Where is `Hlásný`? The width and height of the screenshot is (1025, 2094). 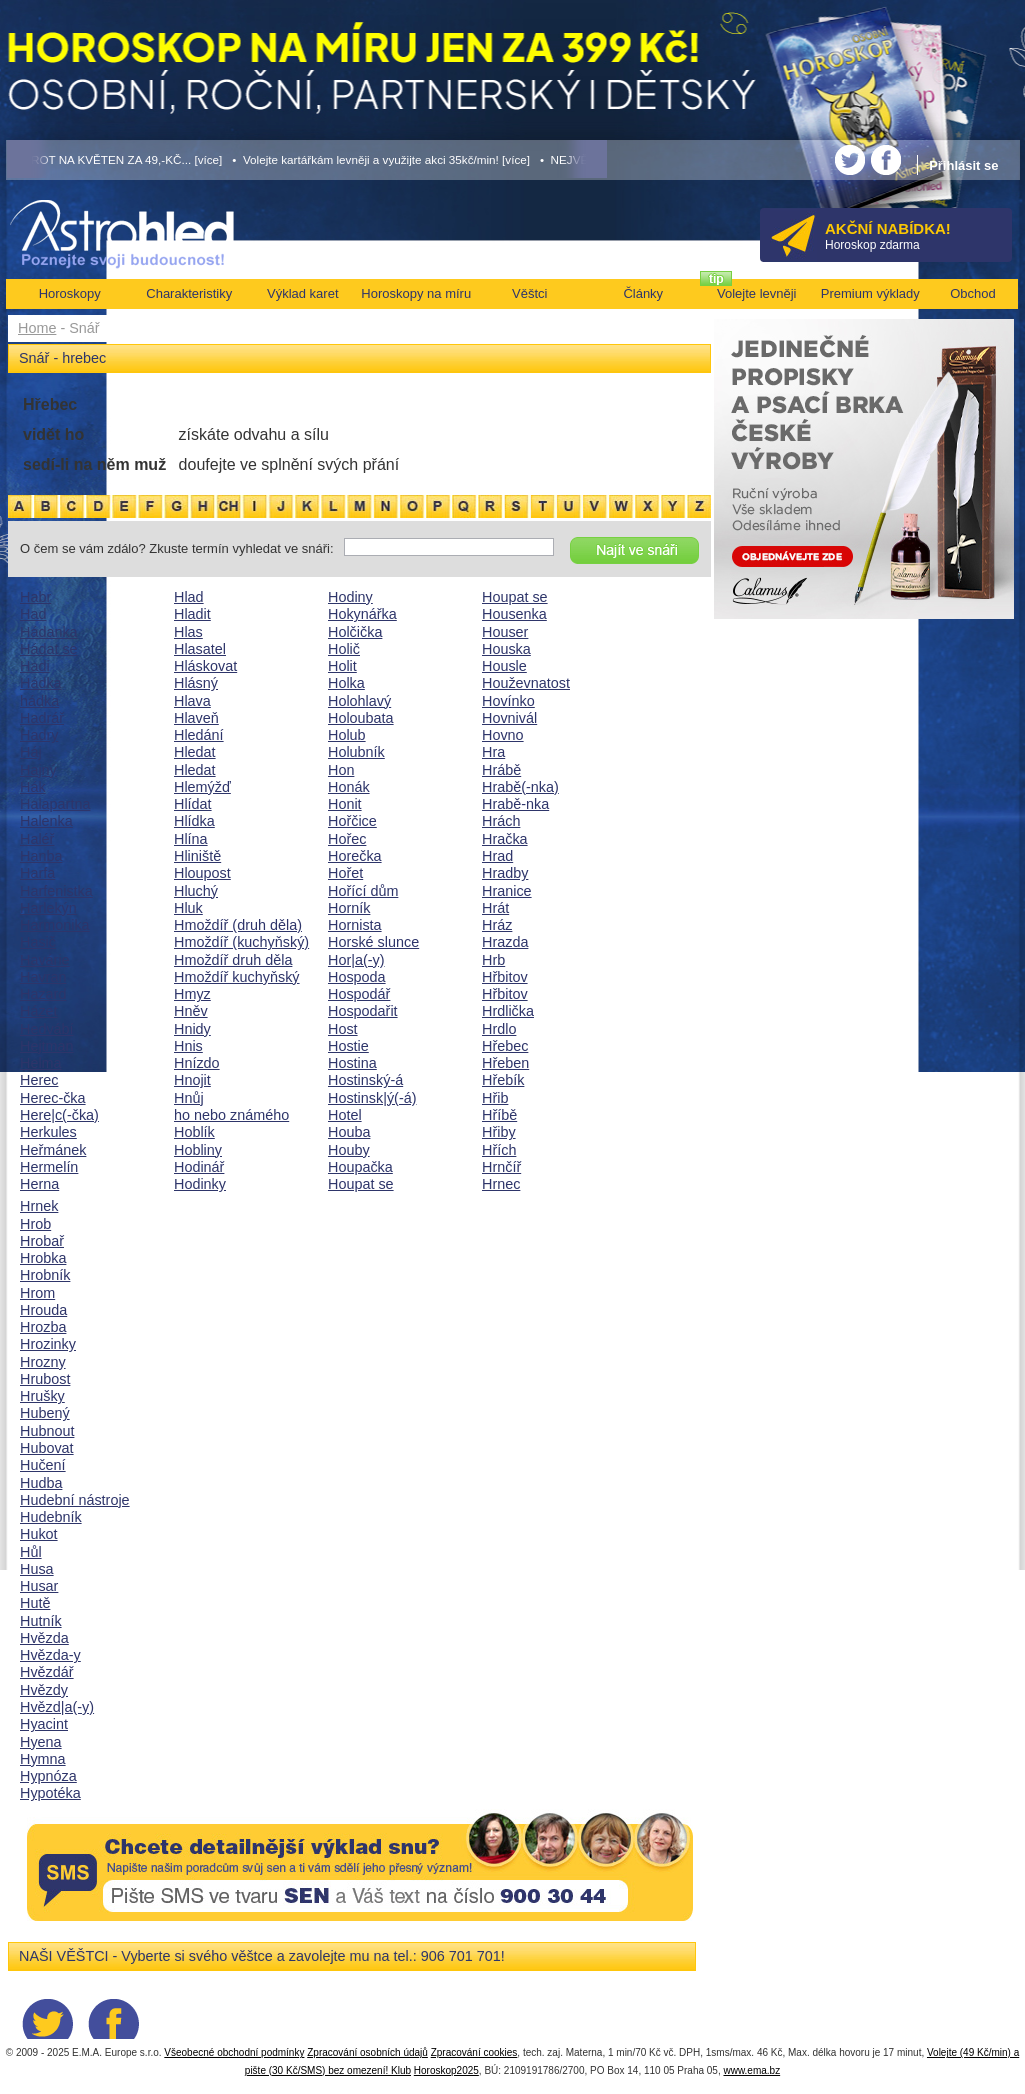 Hlásný is located at coordinates (196, 683).